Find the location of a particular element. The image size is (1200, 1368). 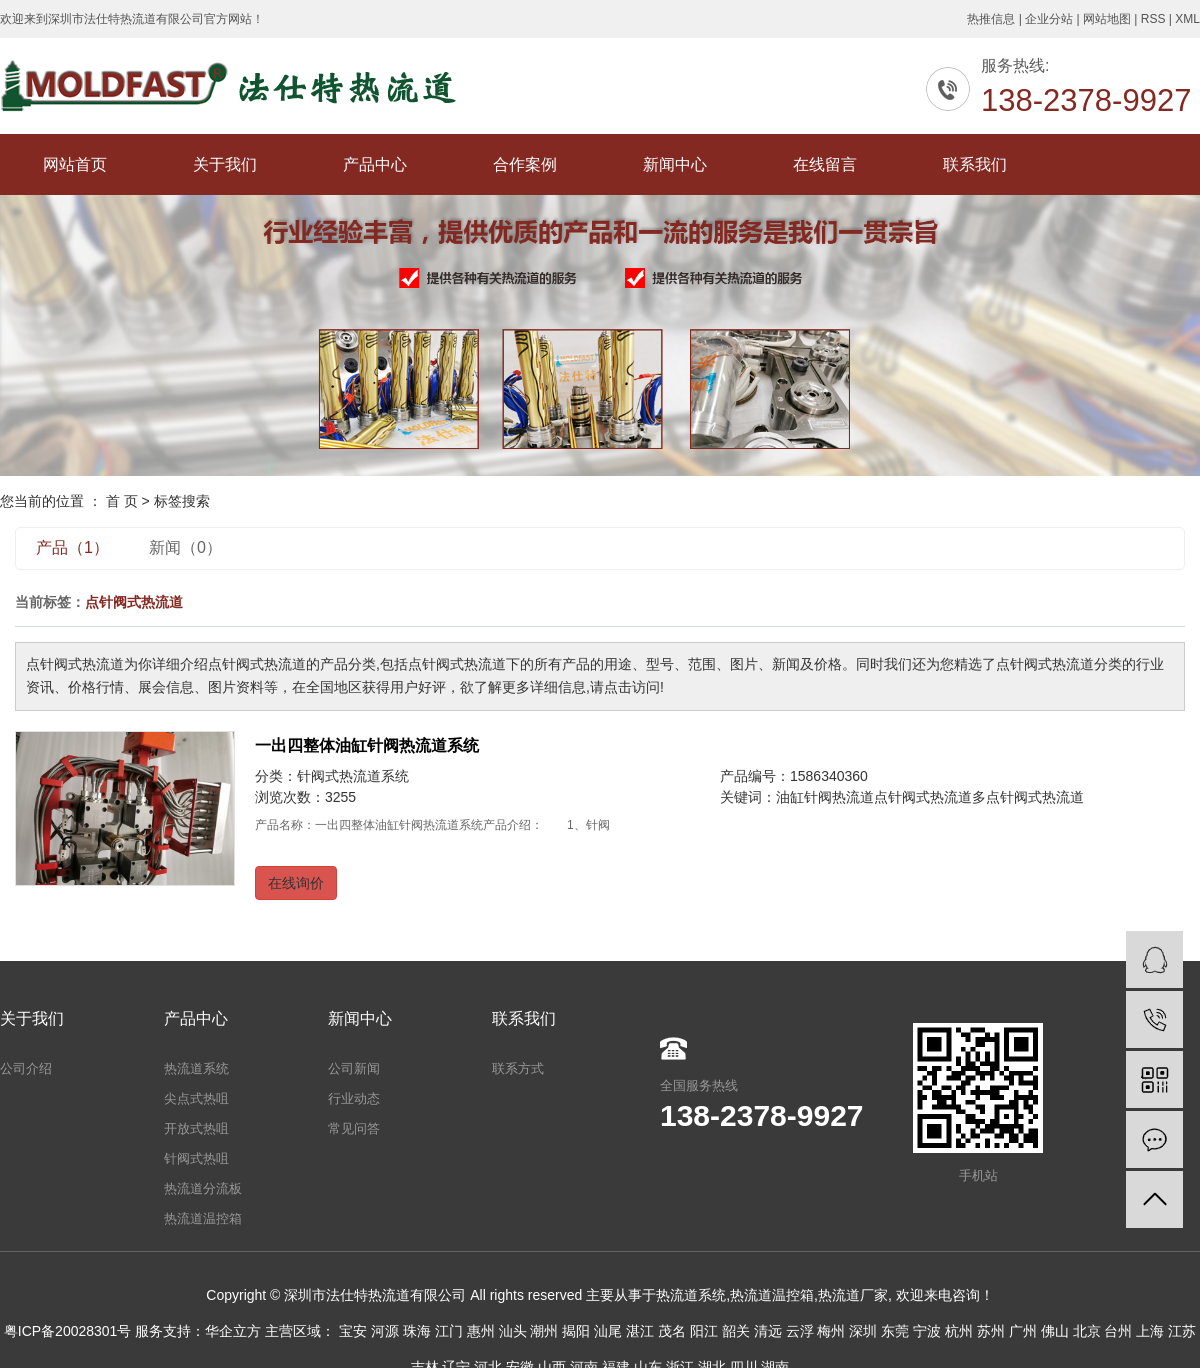

汕头 is located at coordinates (513, 1331).